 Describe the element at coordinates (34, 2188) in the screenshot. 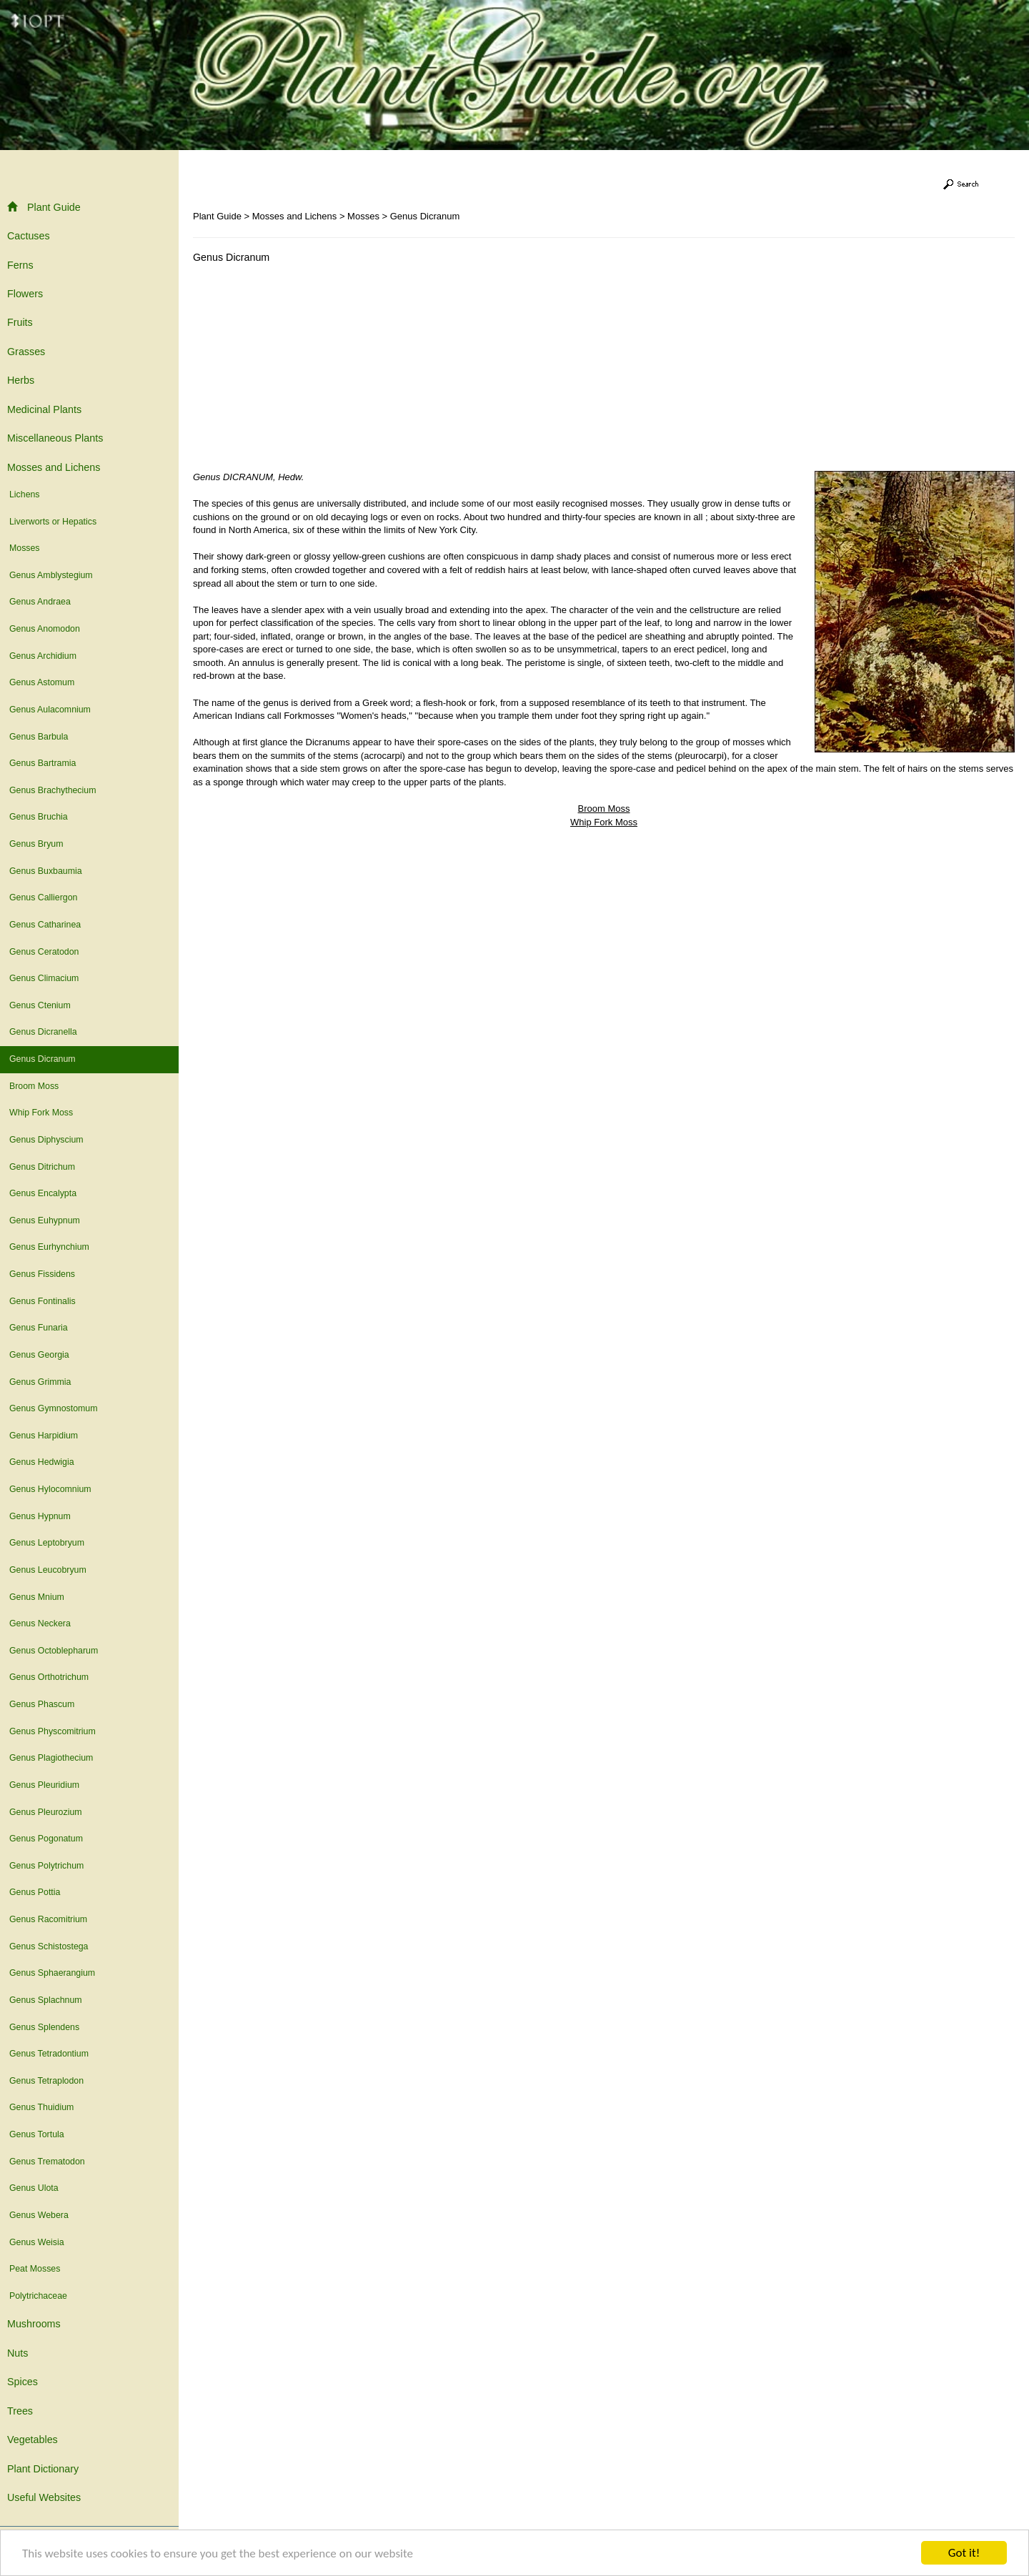

I see `Genus Ulota` at that location.